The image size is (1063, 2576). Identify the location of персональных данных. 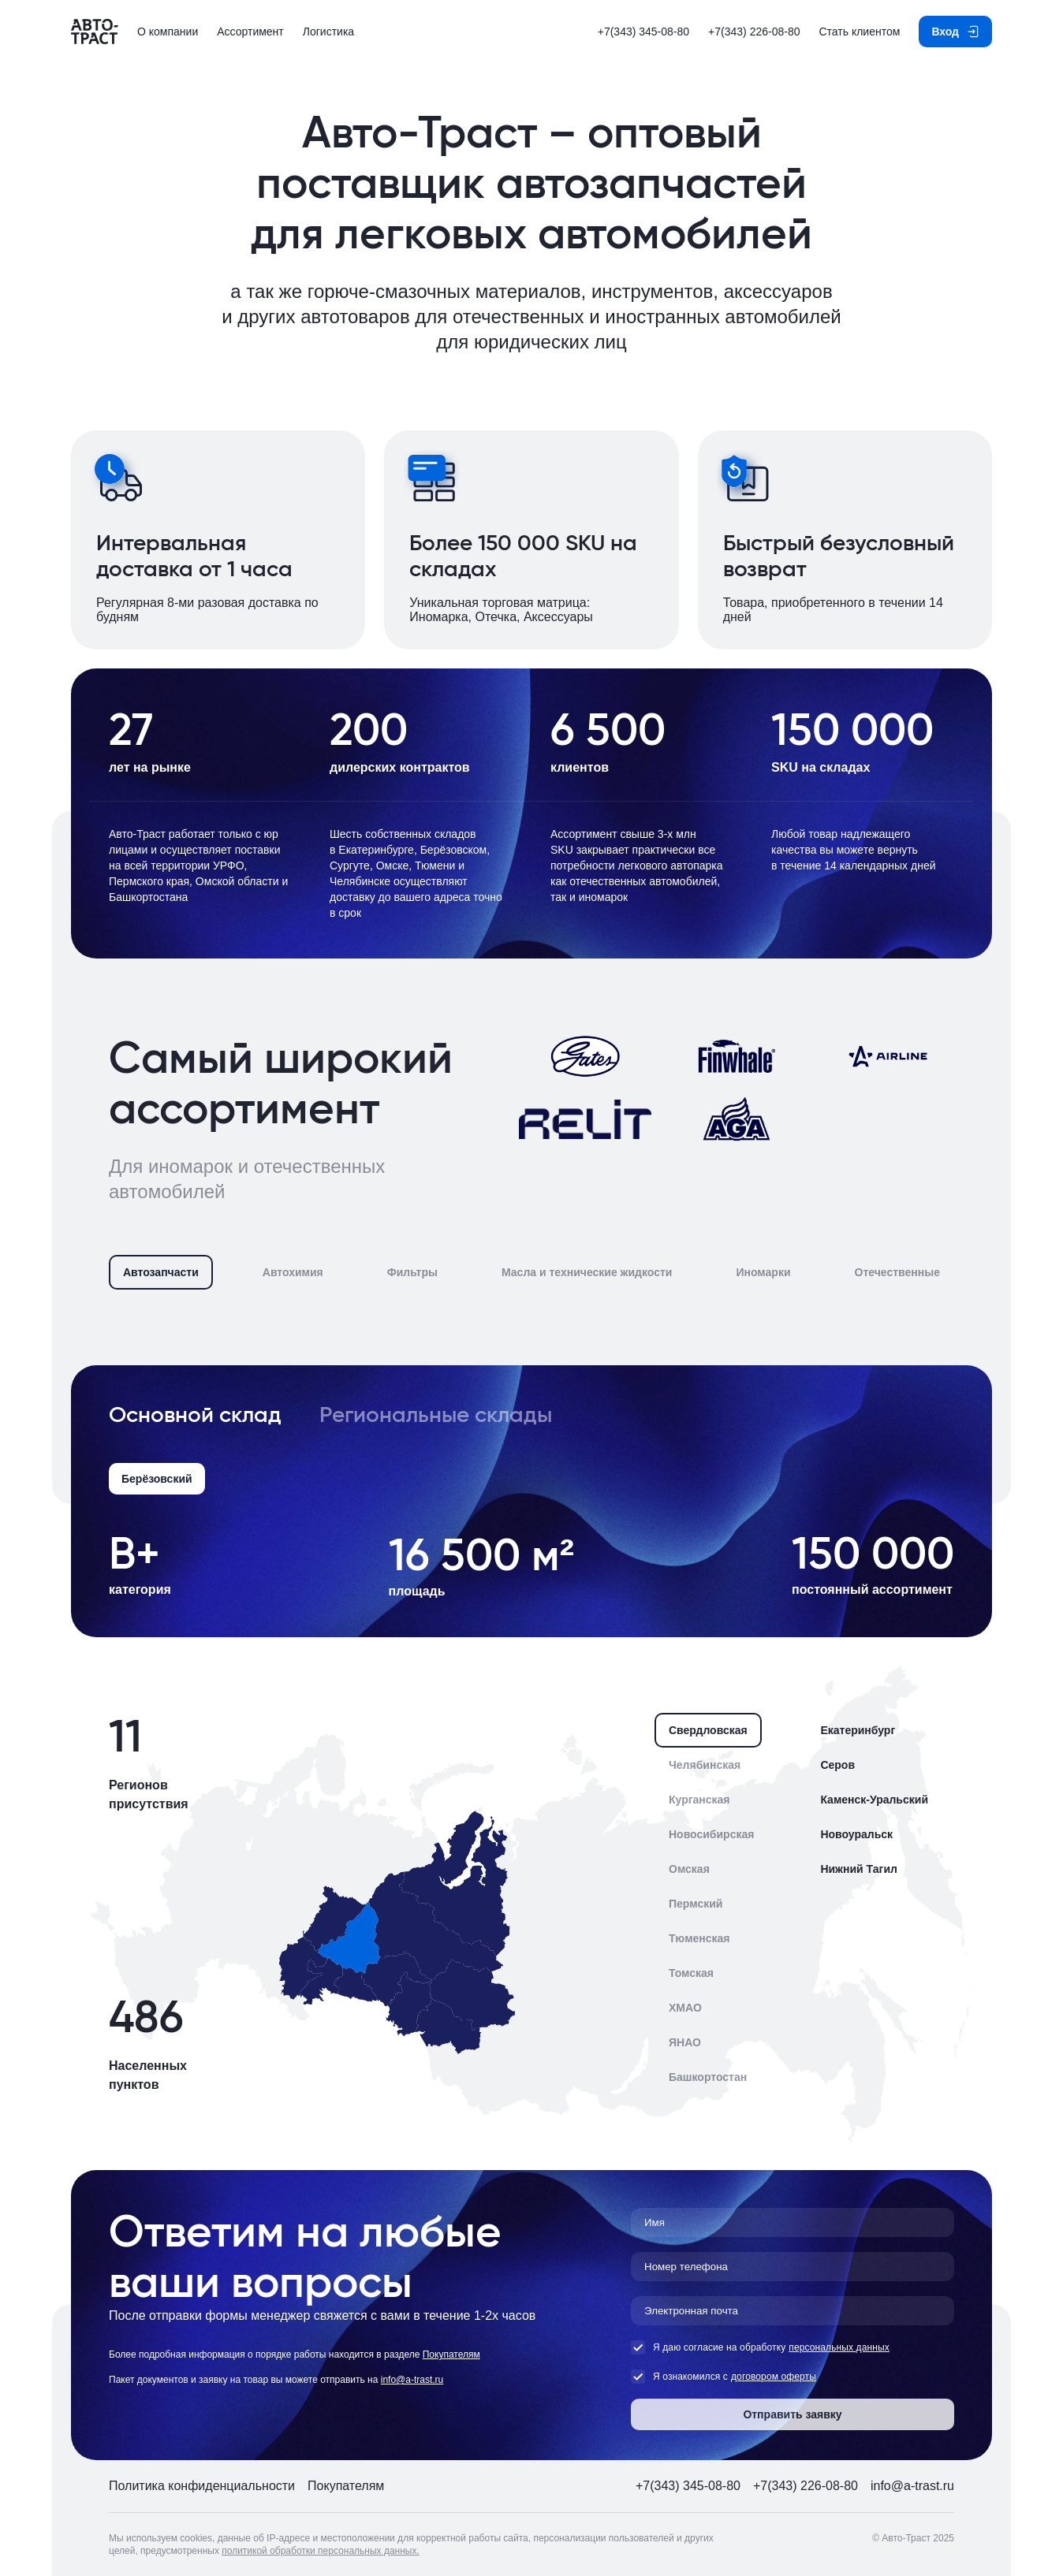
(839, 2347).